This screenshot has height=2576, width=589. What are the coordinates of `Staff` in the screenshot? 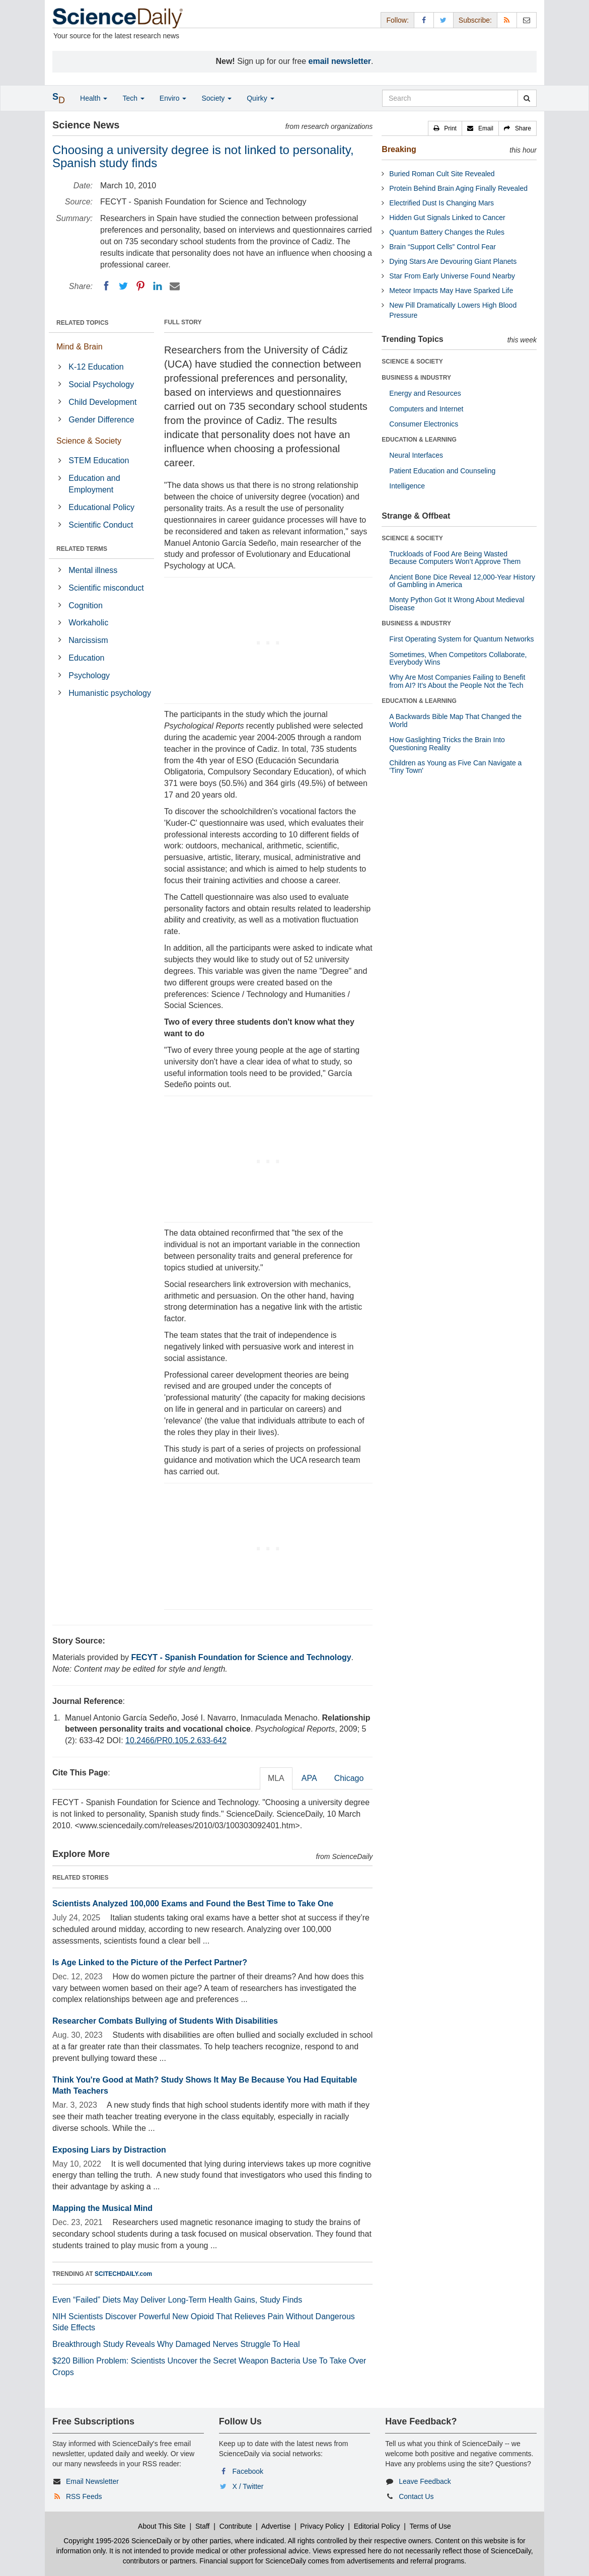 It's located at (202, 2526).